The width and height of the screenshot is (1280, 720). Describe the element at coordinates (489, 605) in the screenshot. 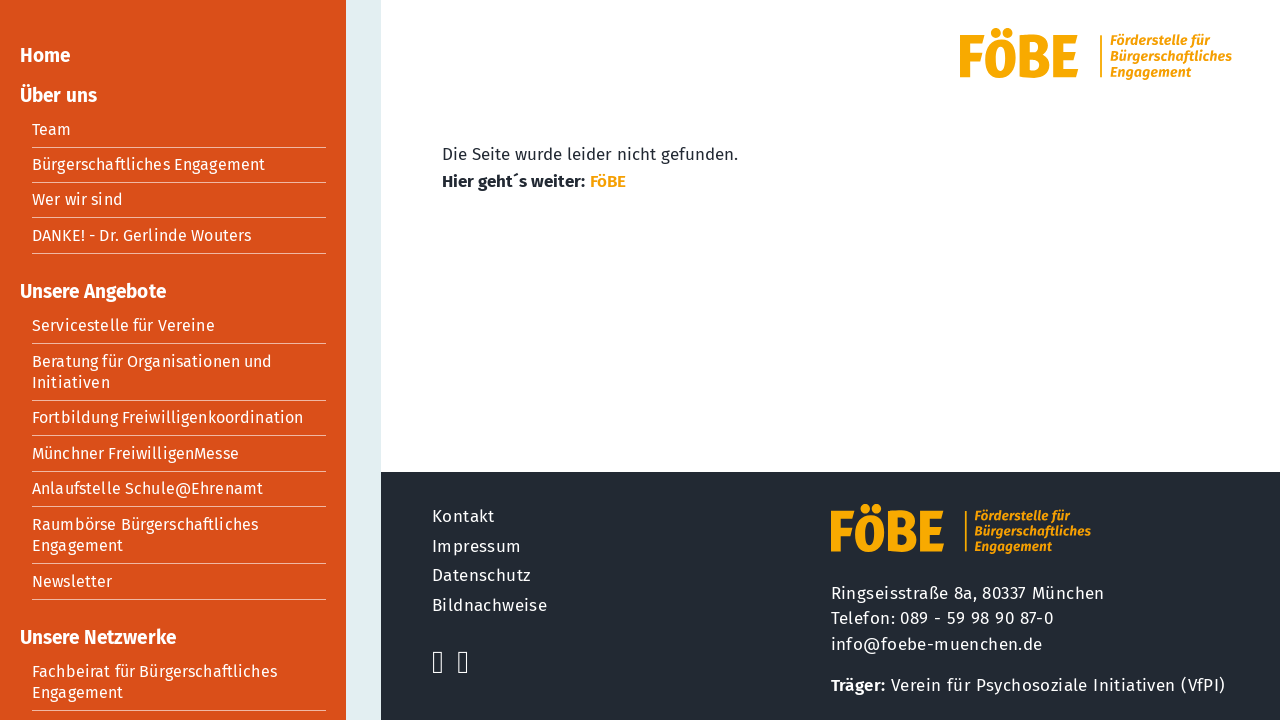

I see `Bildnachweise` at that location.